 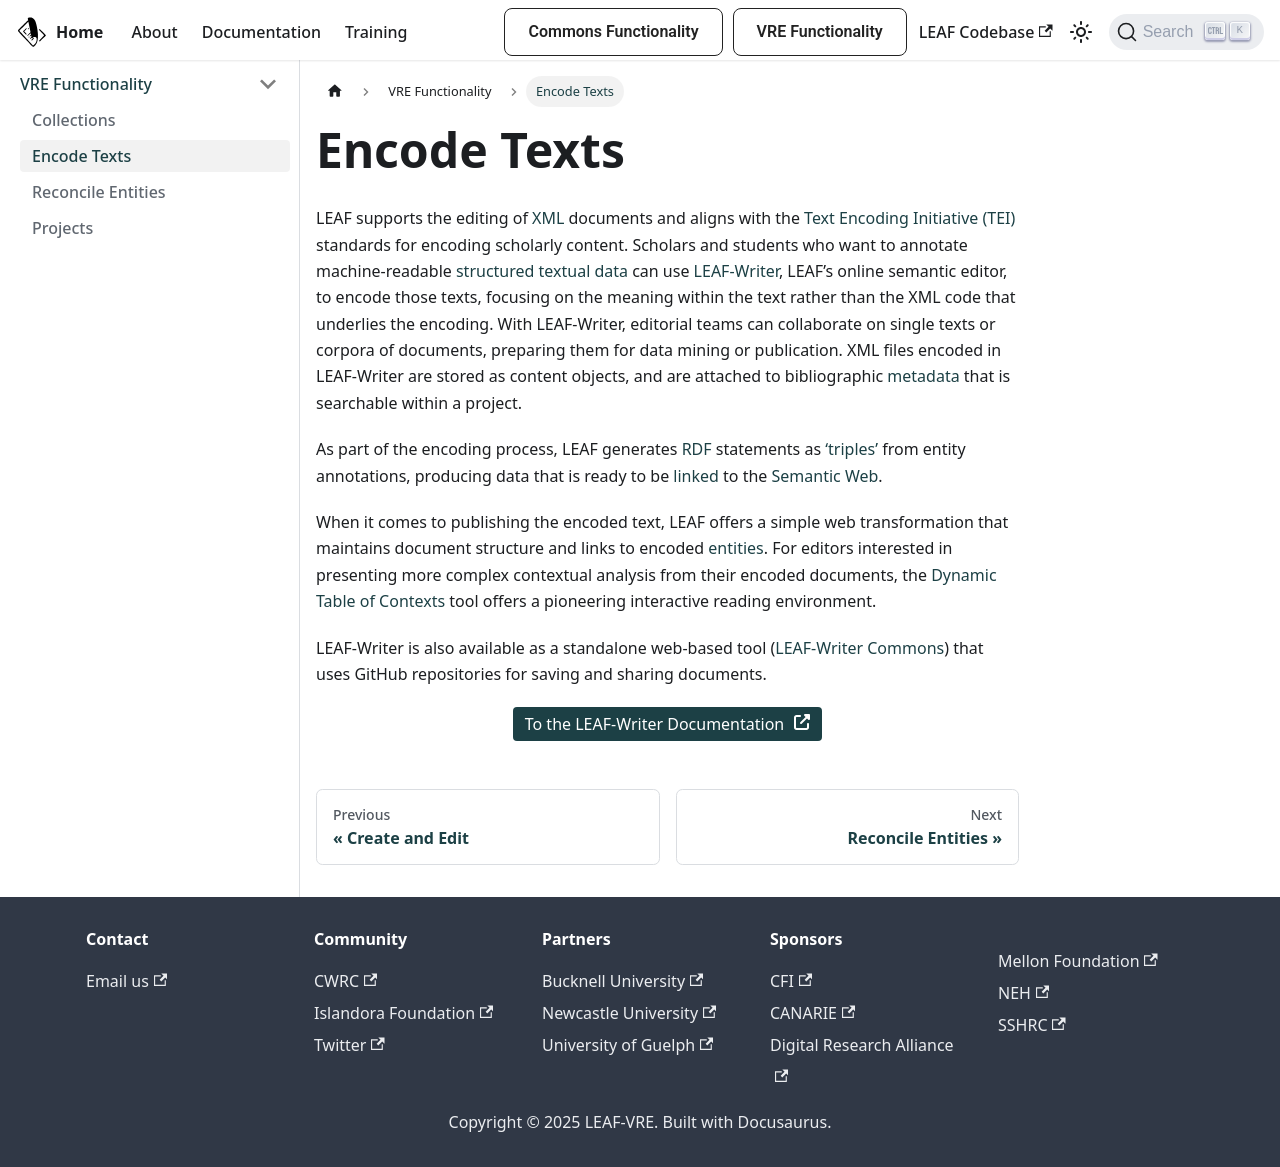 I want to click on CFI, so click(x=791, y=981).